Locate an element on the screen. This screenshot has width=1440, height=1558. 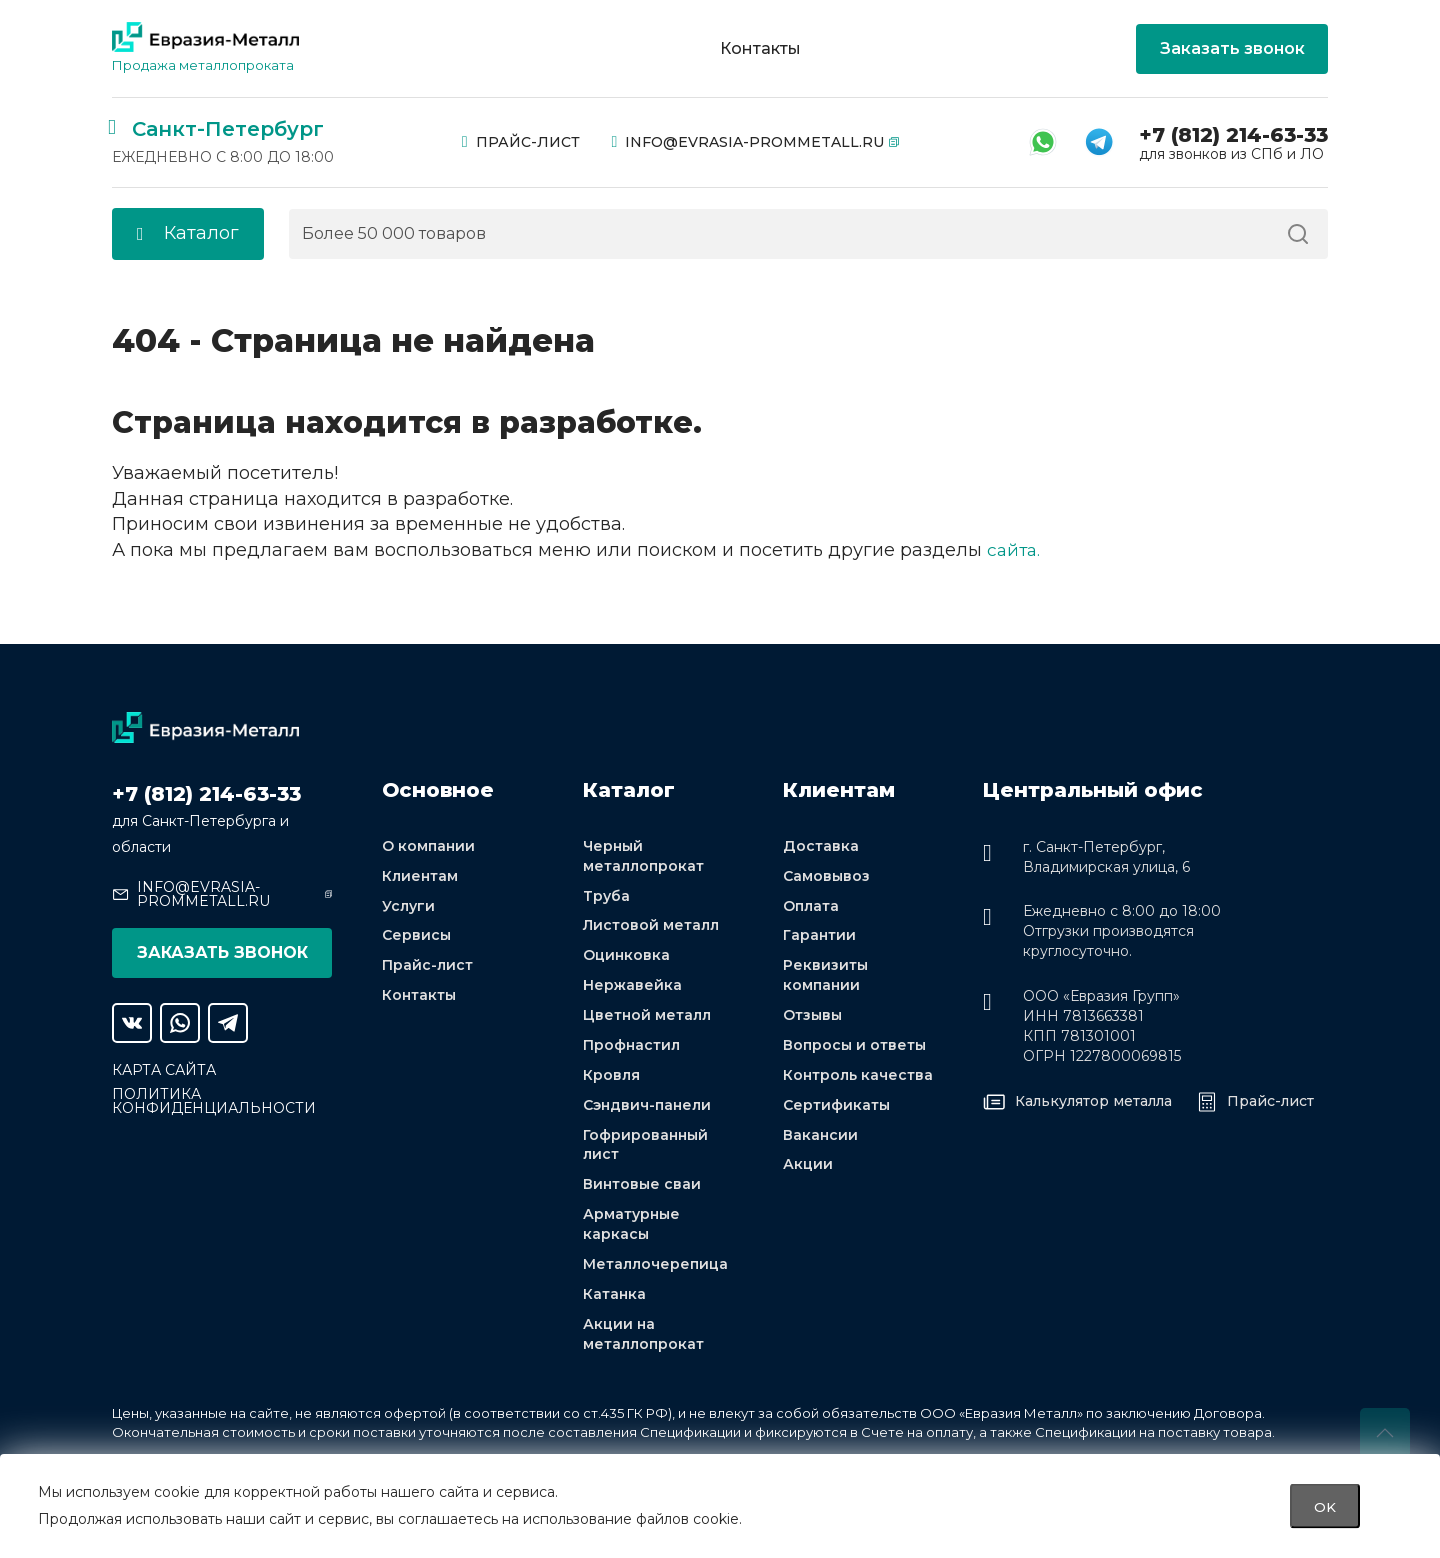
Отзывы is located at coordinates (812, 1018).